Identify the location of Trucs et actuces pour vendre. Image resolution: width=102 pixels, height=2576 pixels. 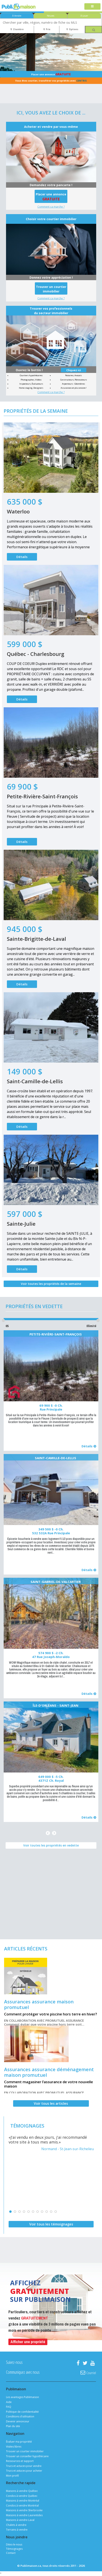
(24, 2466).